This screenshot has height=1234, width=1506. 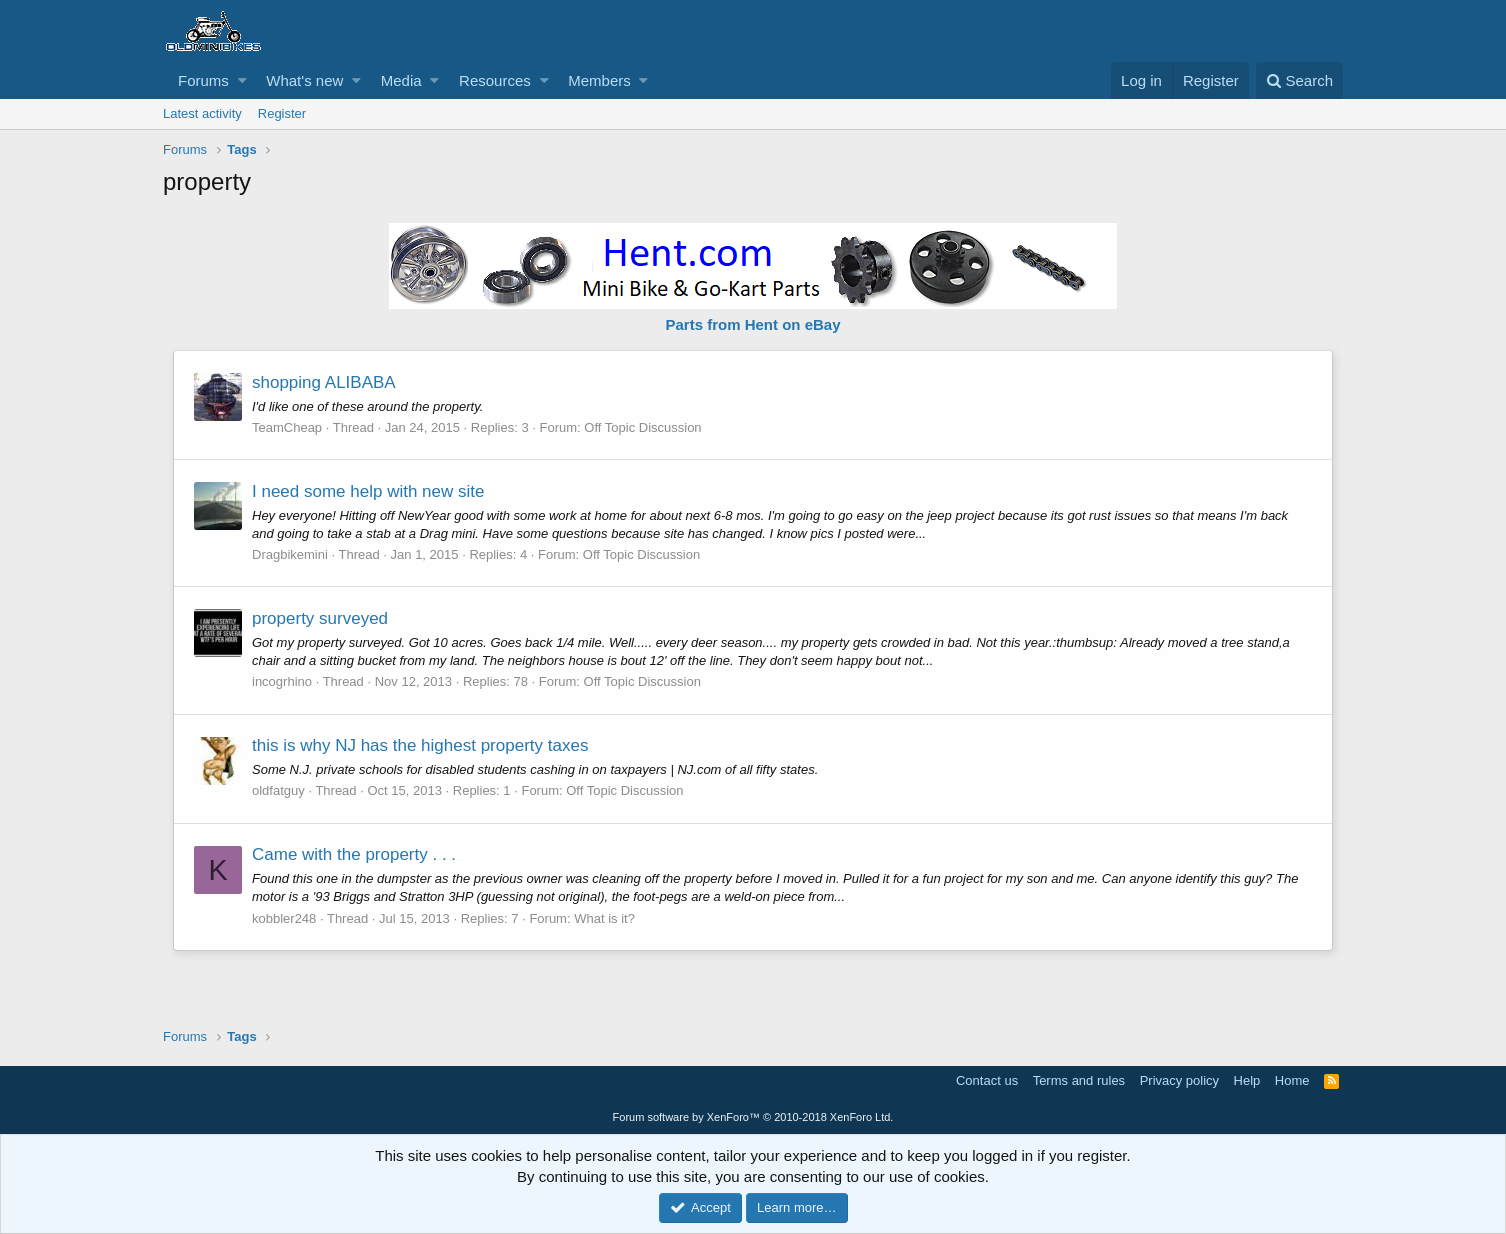 I want to click on shopping ALIBABA, so click(x=324, y=382).